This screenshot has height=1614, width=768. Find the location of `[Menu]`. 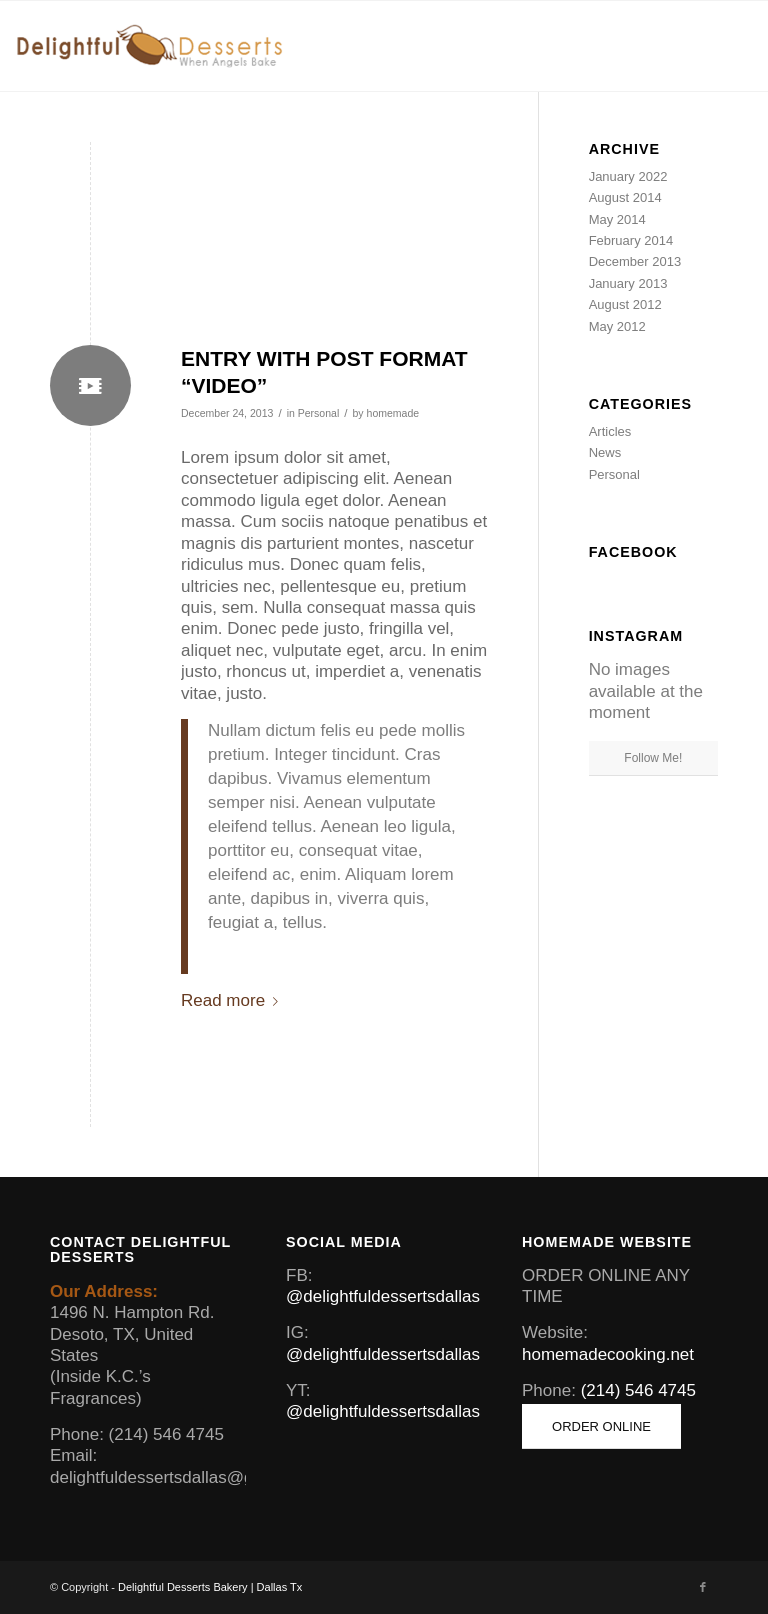

[Menu] is located at coordinates (725, 46).